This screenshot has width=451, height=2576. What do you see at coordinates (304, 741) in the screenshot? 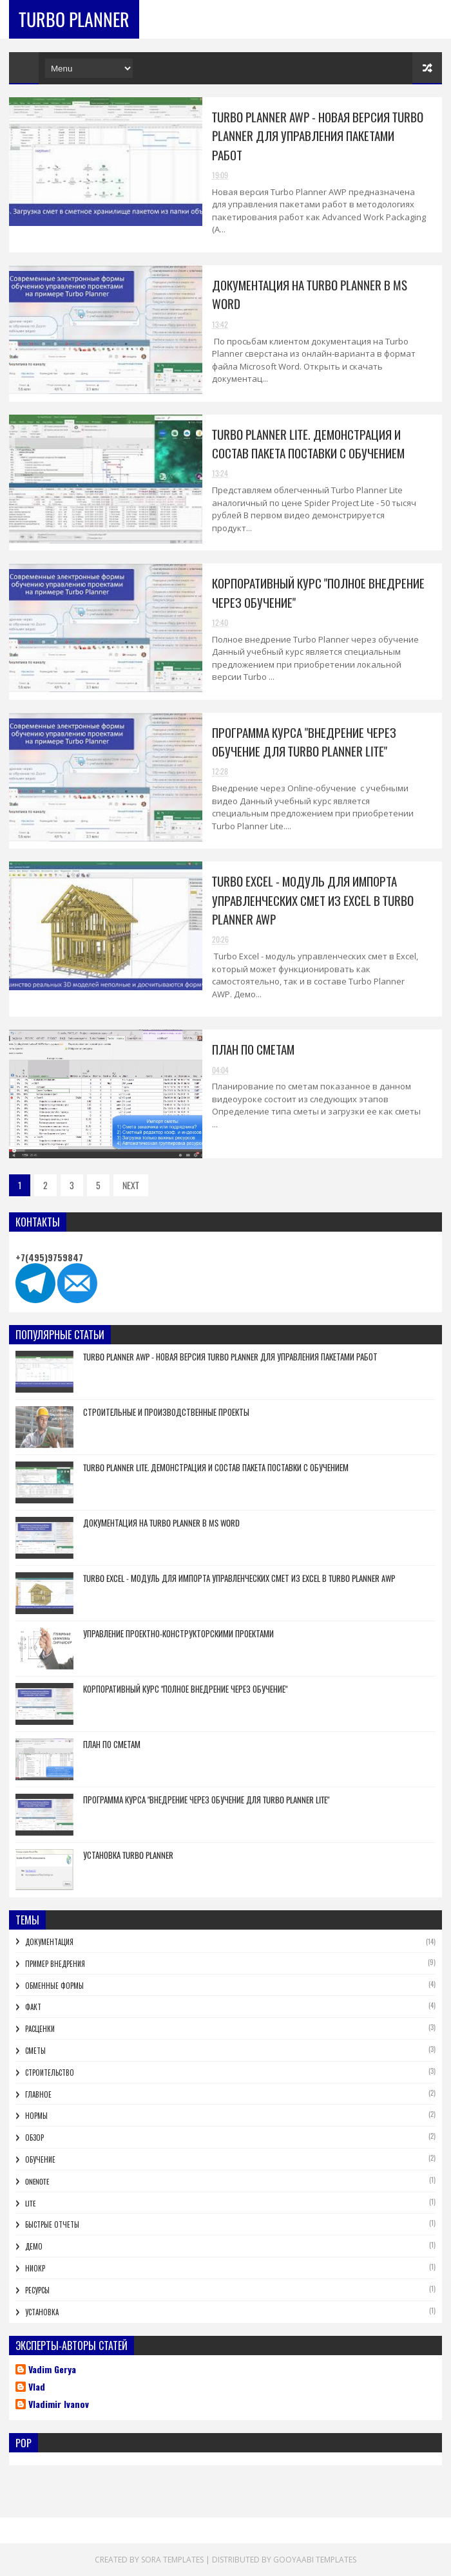
I see `Программа курса "Внедрение через обучение для Turbo Planner Lite"` at bounding box center [304, 741].